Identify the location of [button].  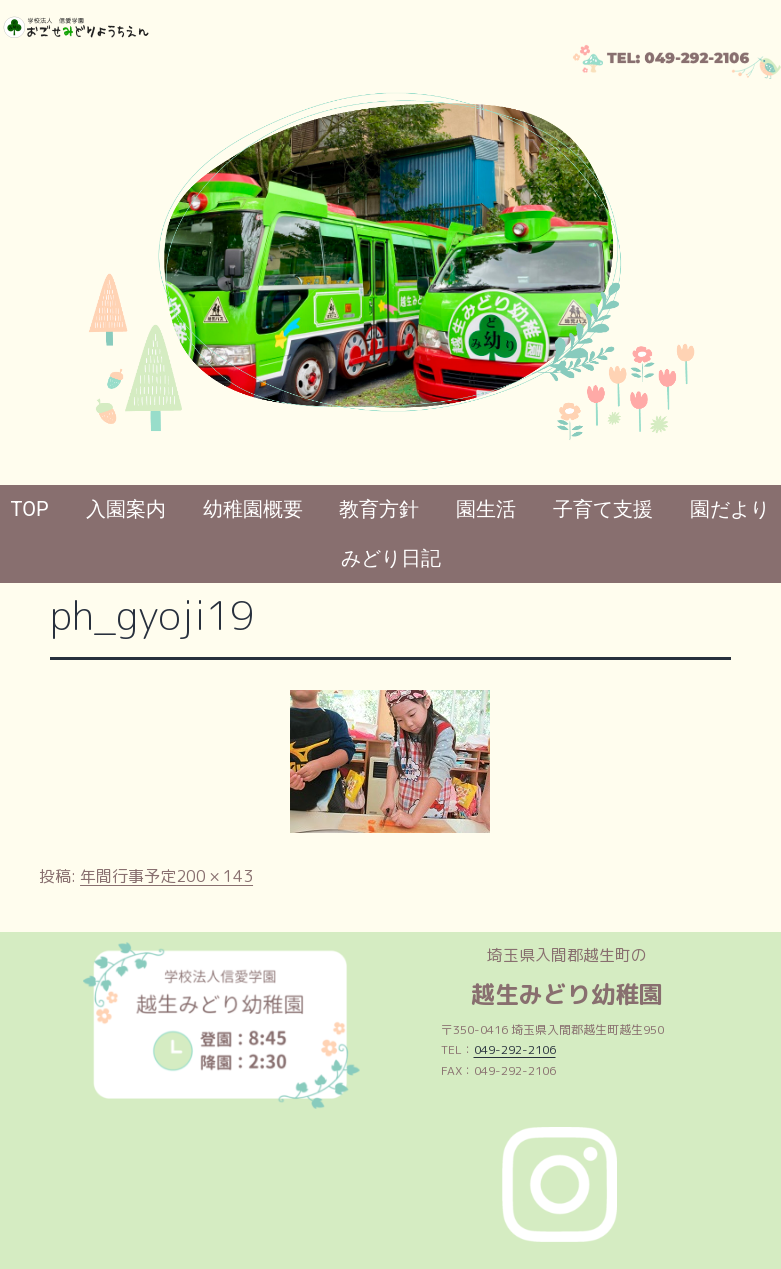
(31, 255).